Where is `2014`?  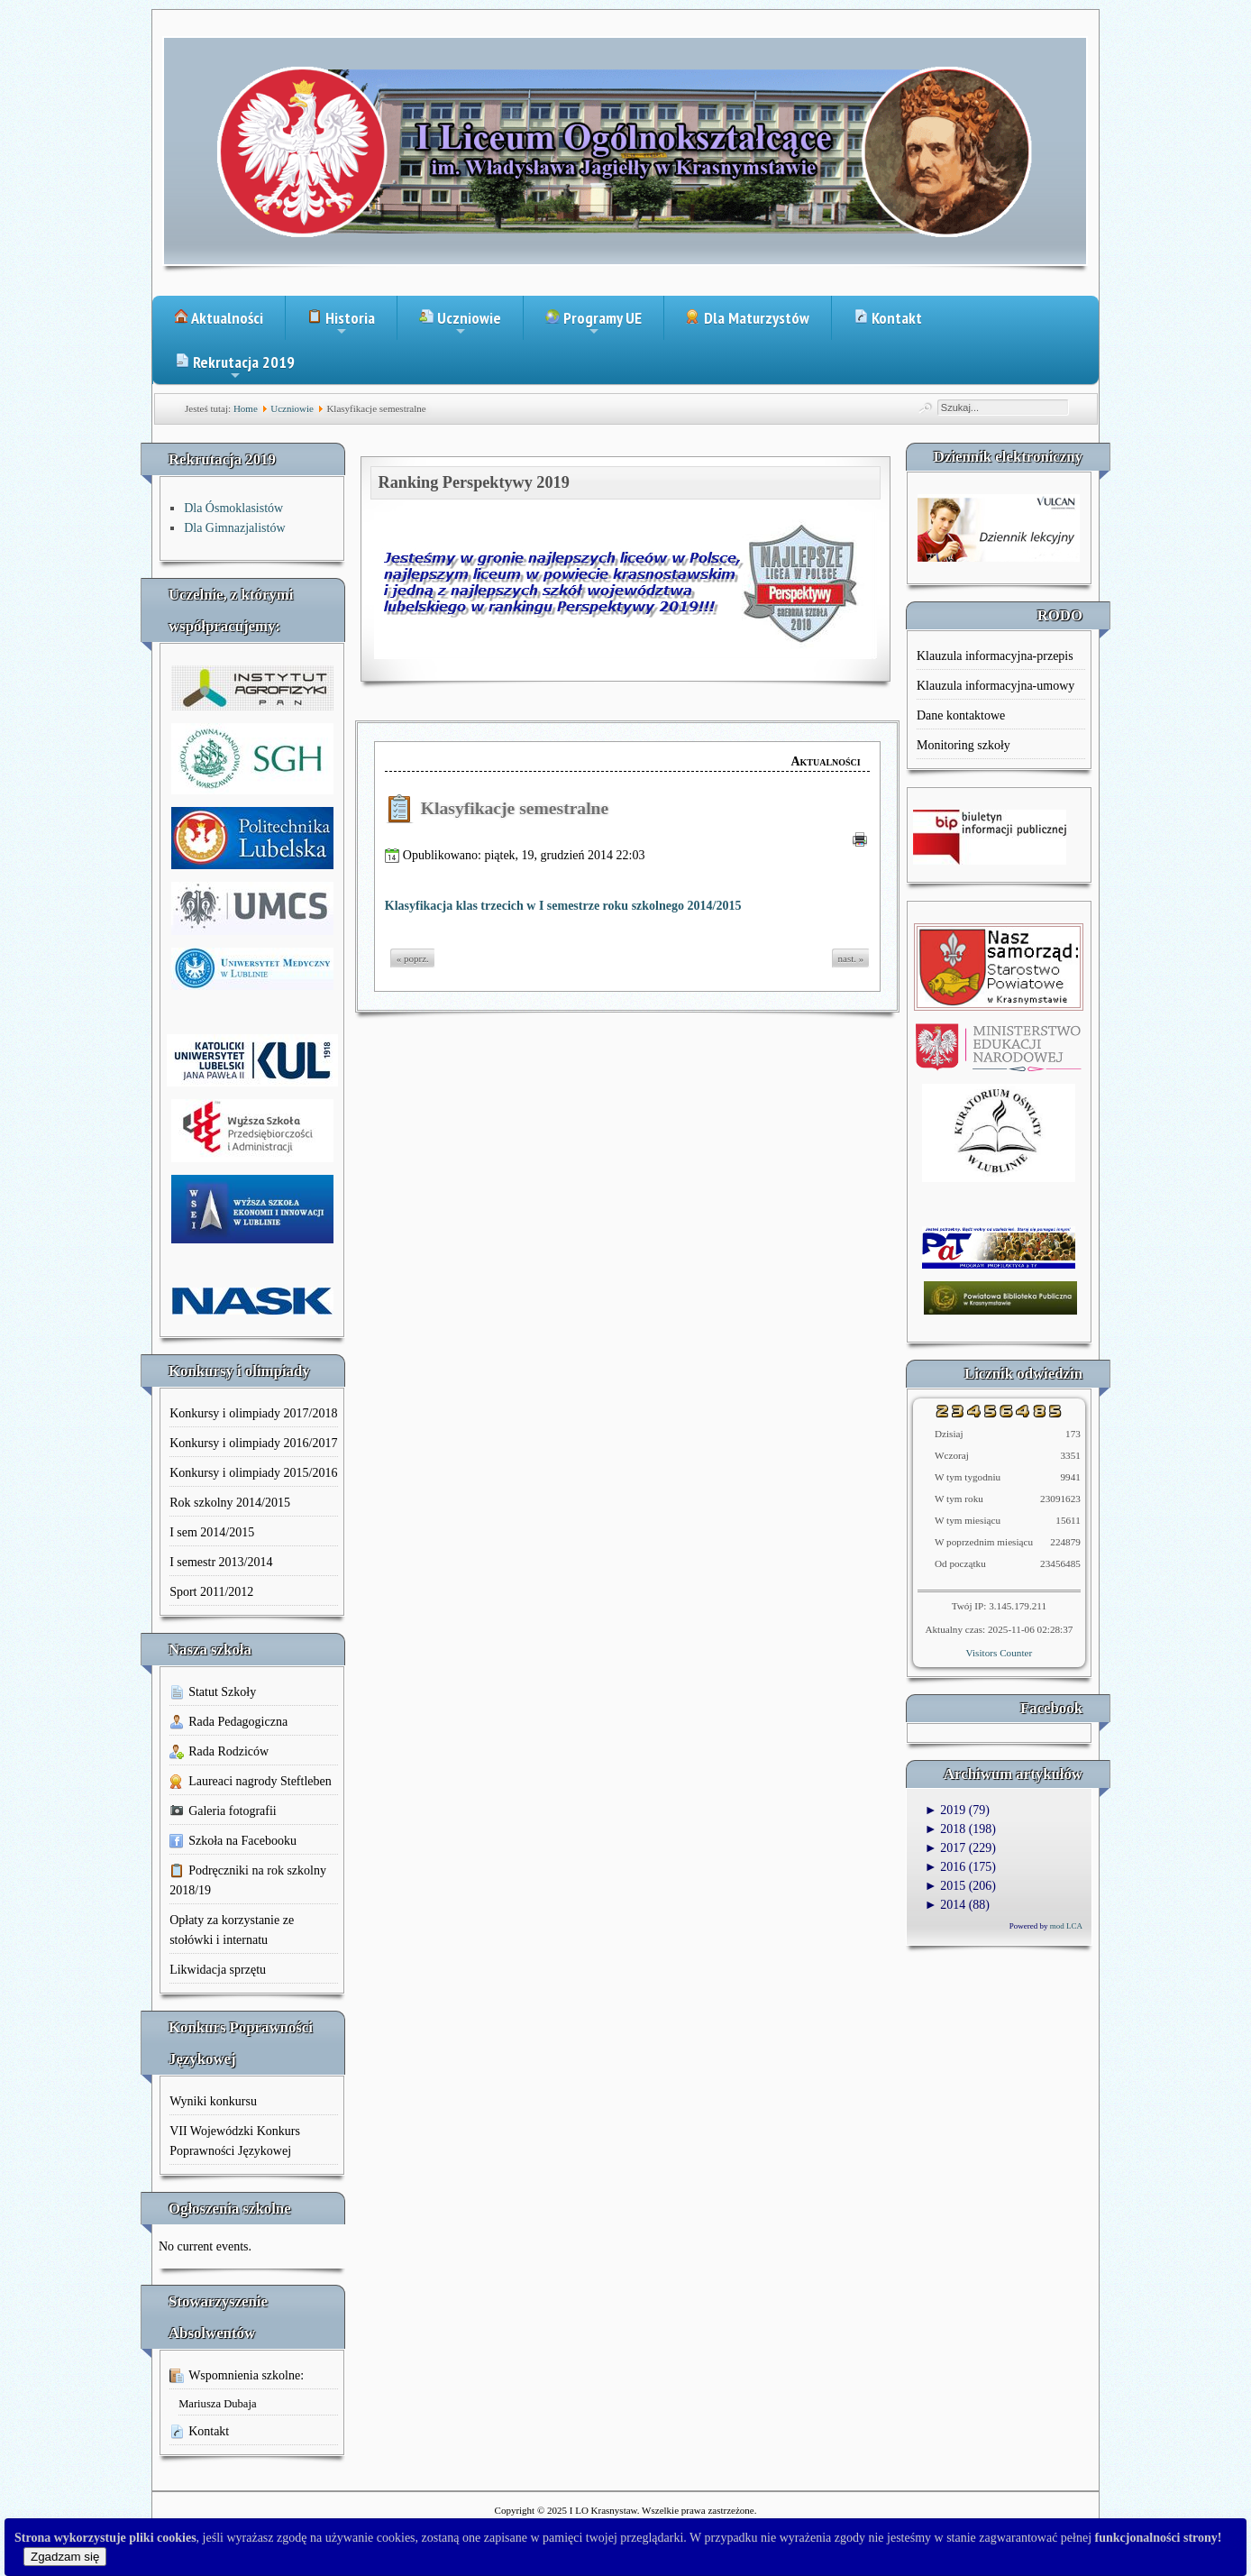
2014 is located at coordinates (945, 1904).